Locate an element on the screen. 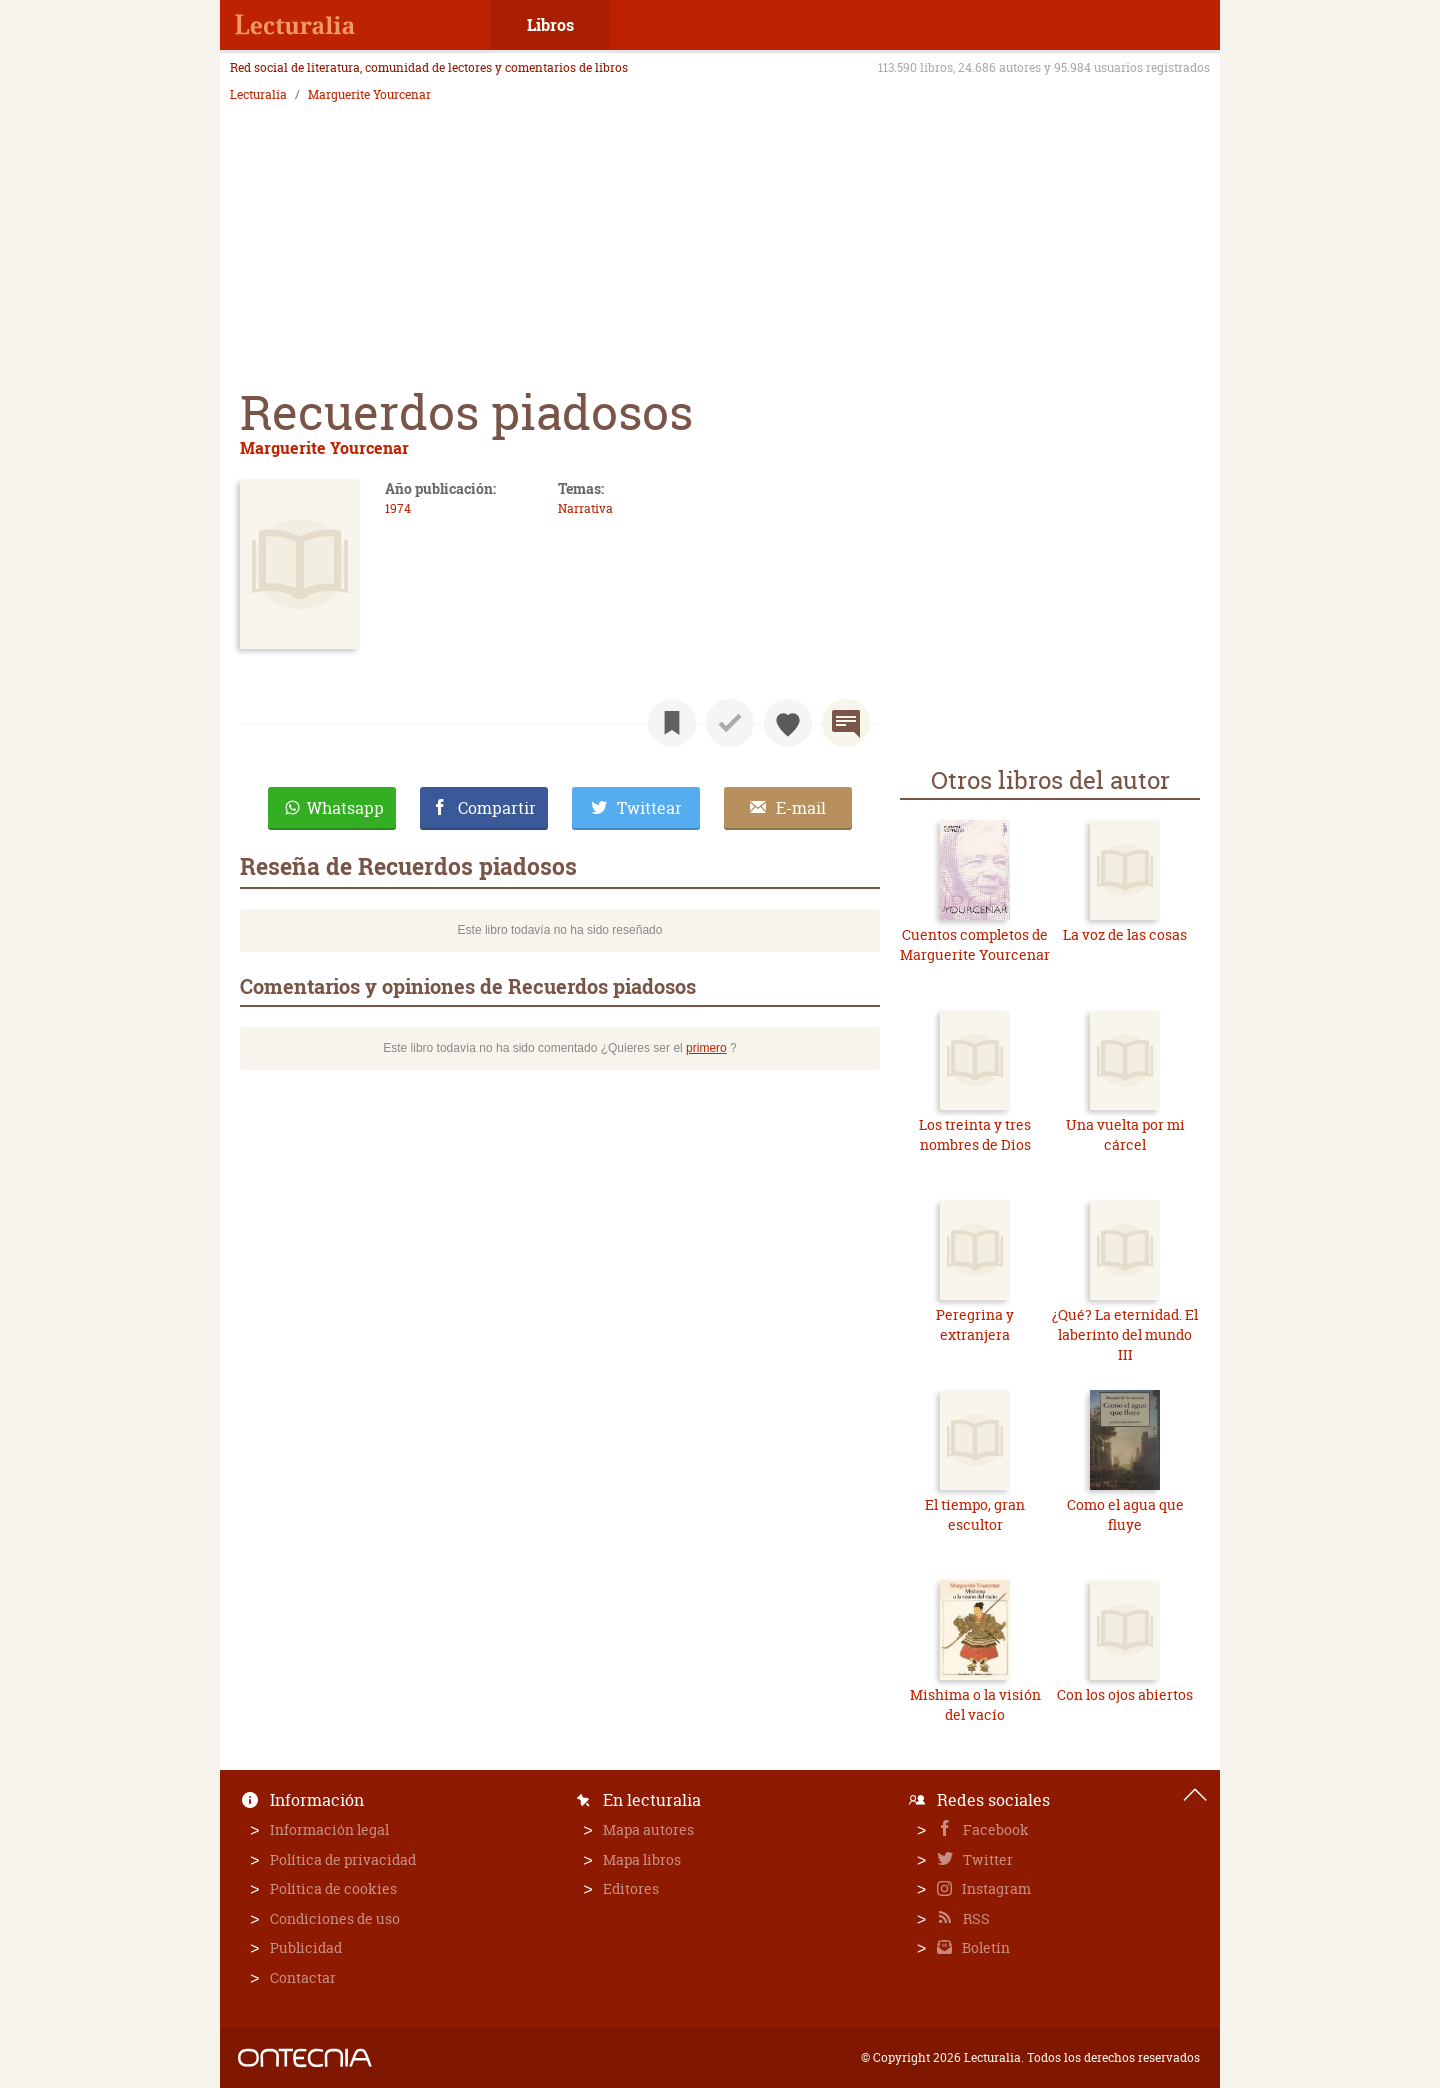  Lecturalia is located at coordinates (258, 95).